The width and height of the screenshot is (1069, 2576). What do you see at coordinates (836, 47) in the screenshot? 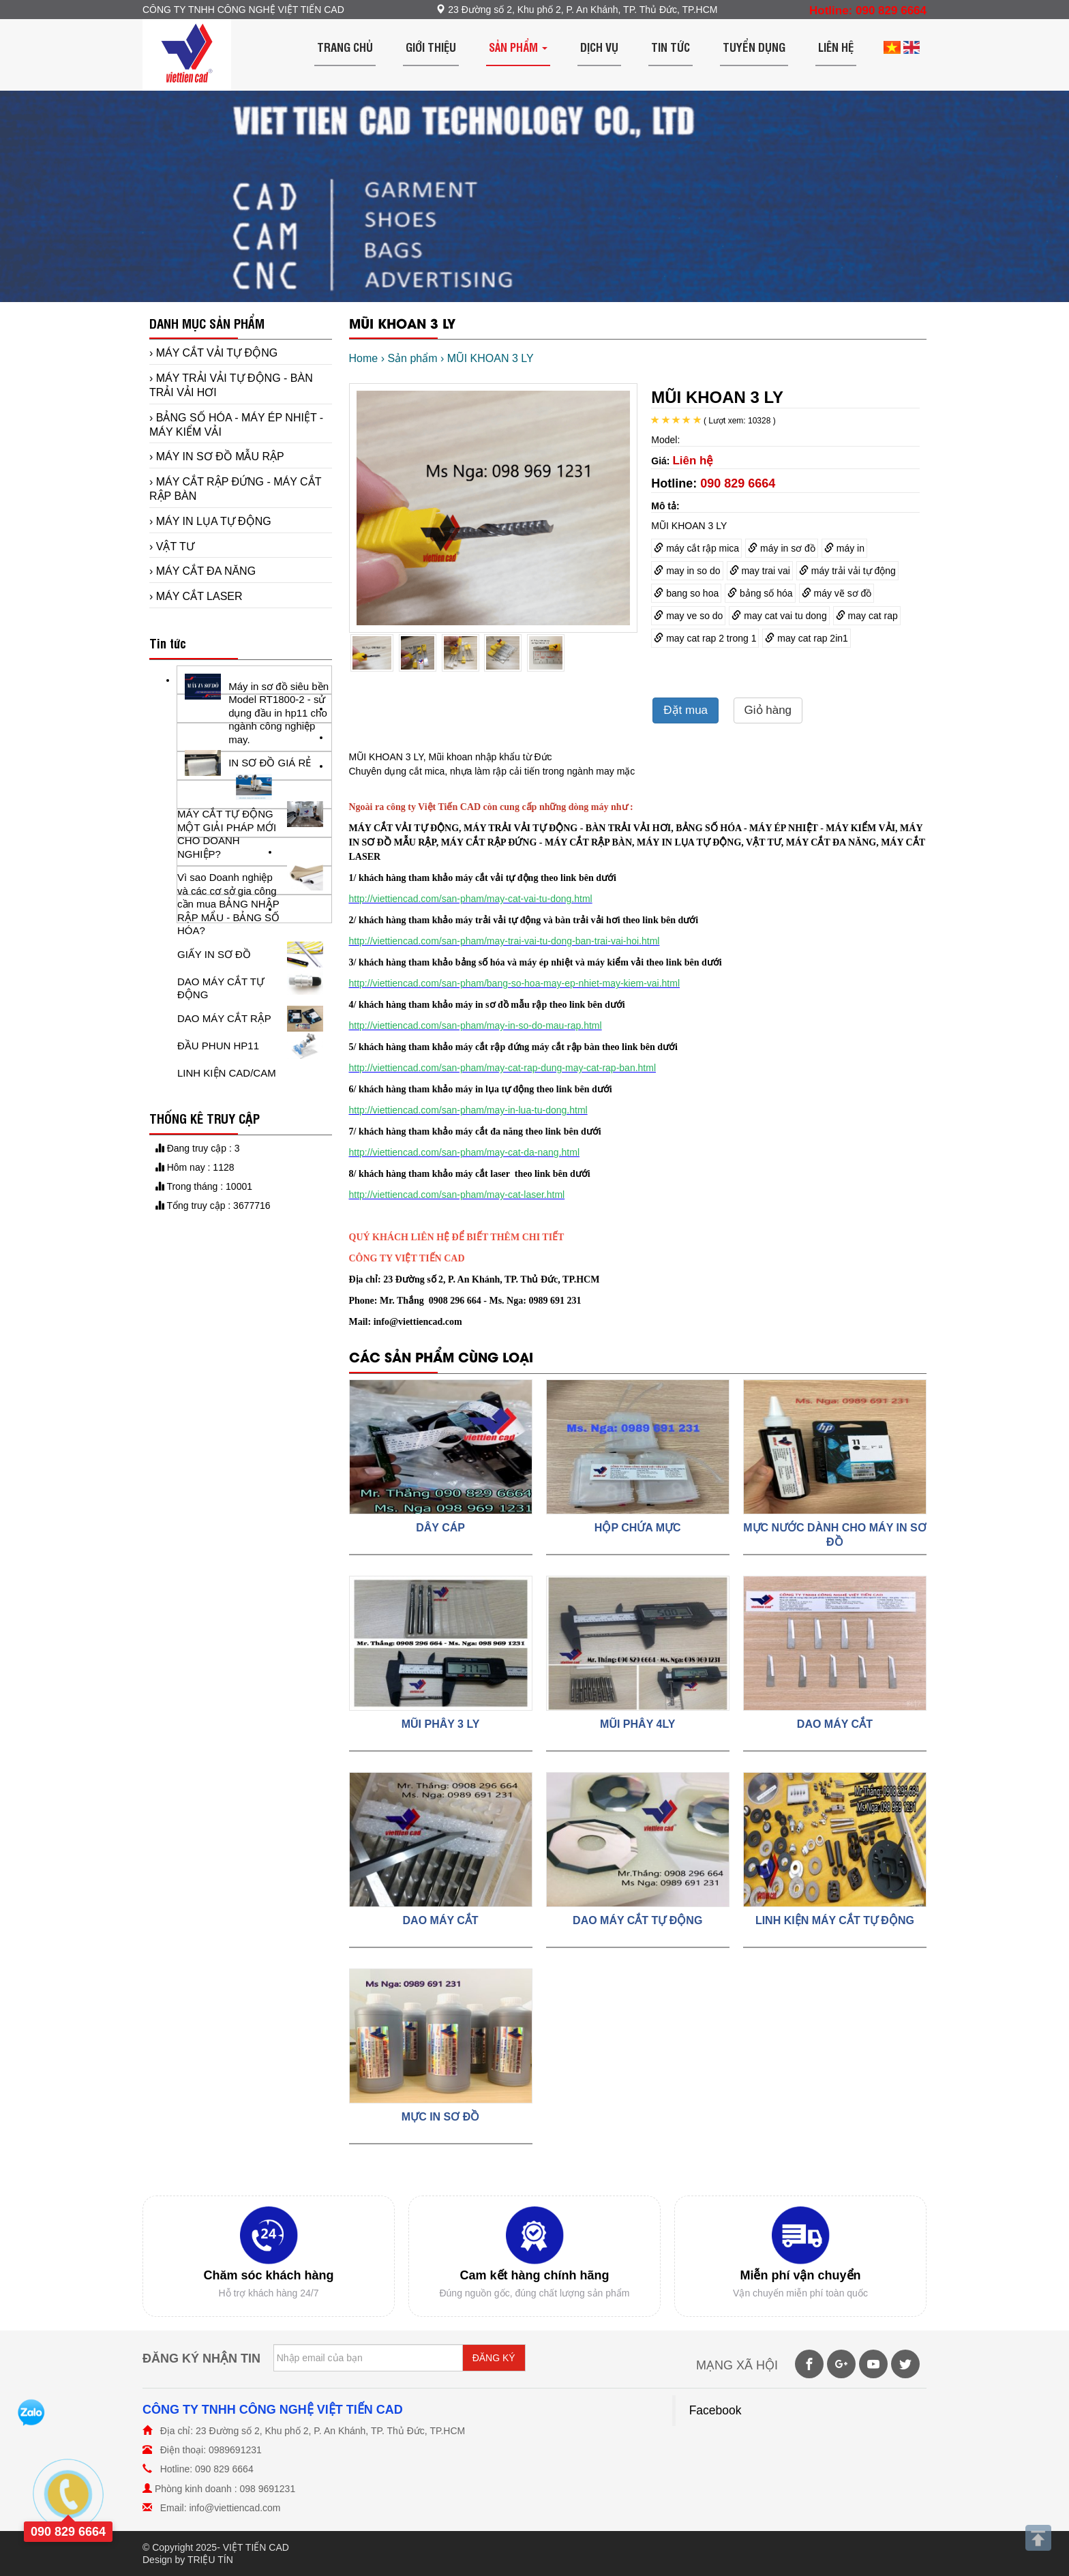
I see `Liên hệ` at bounding box center [836, 47].